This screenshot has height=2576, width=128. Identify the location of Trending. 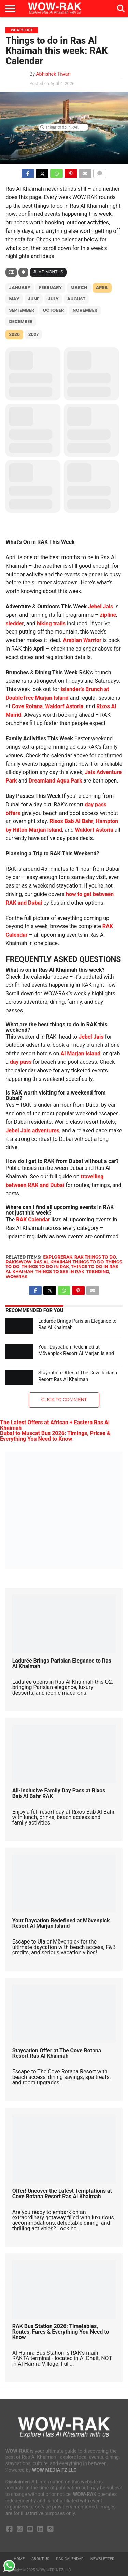
(97, 1271).